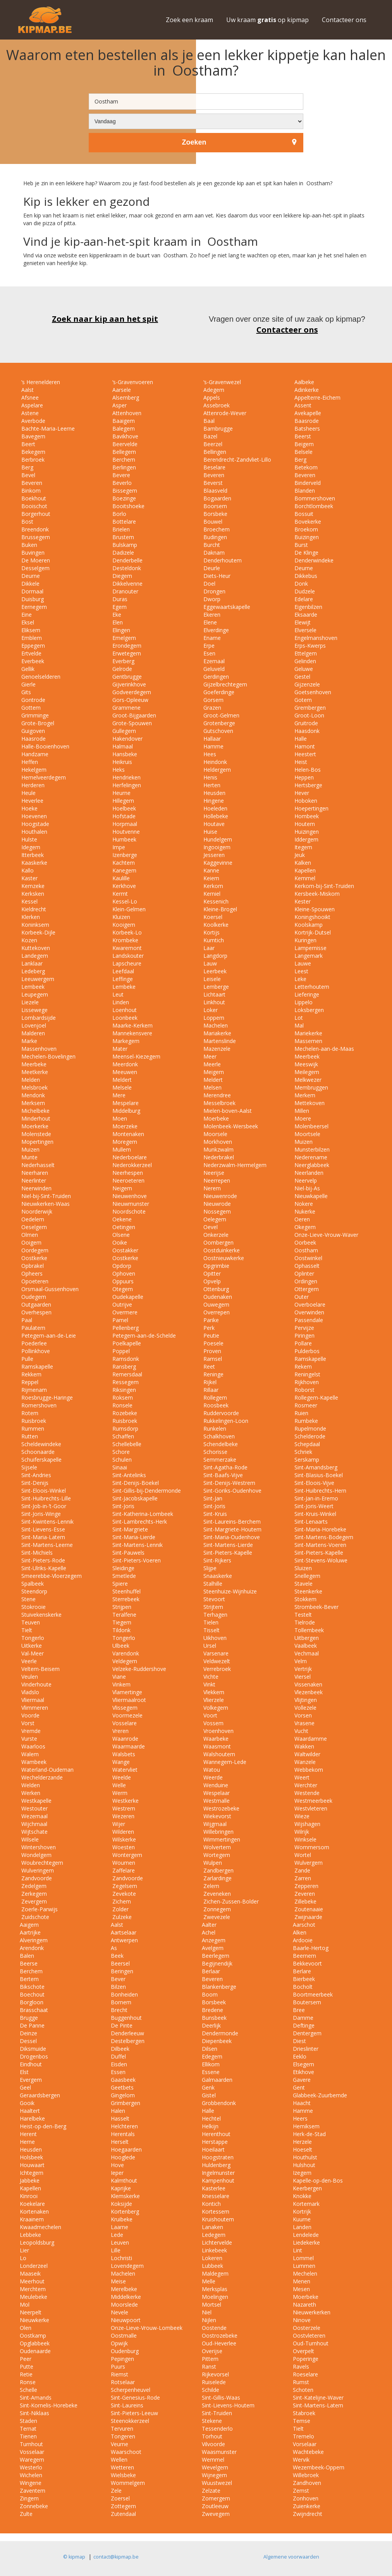  Describe the element at coordinates (304, 2265) in the screenshot. I see `Lummen` at that location.